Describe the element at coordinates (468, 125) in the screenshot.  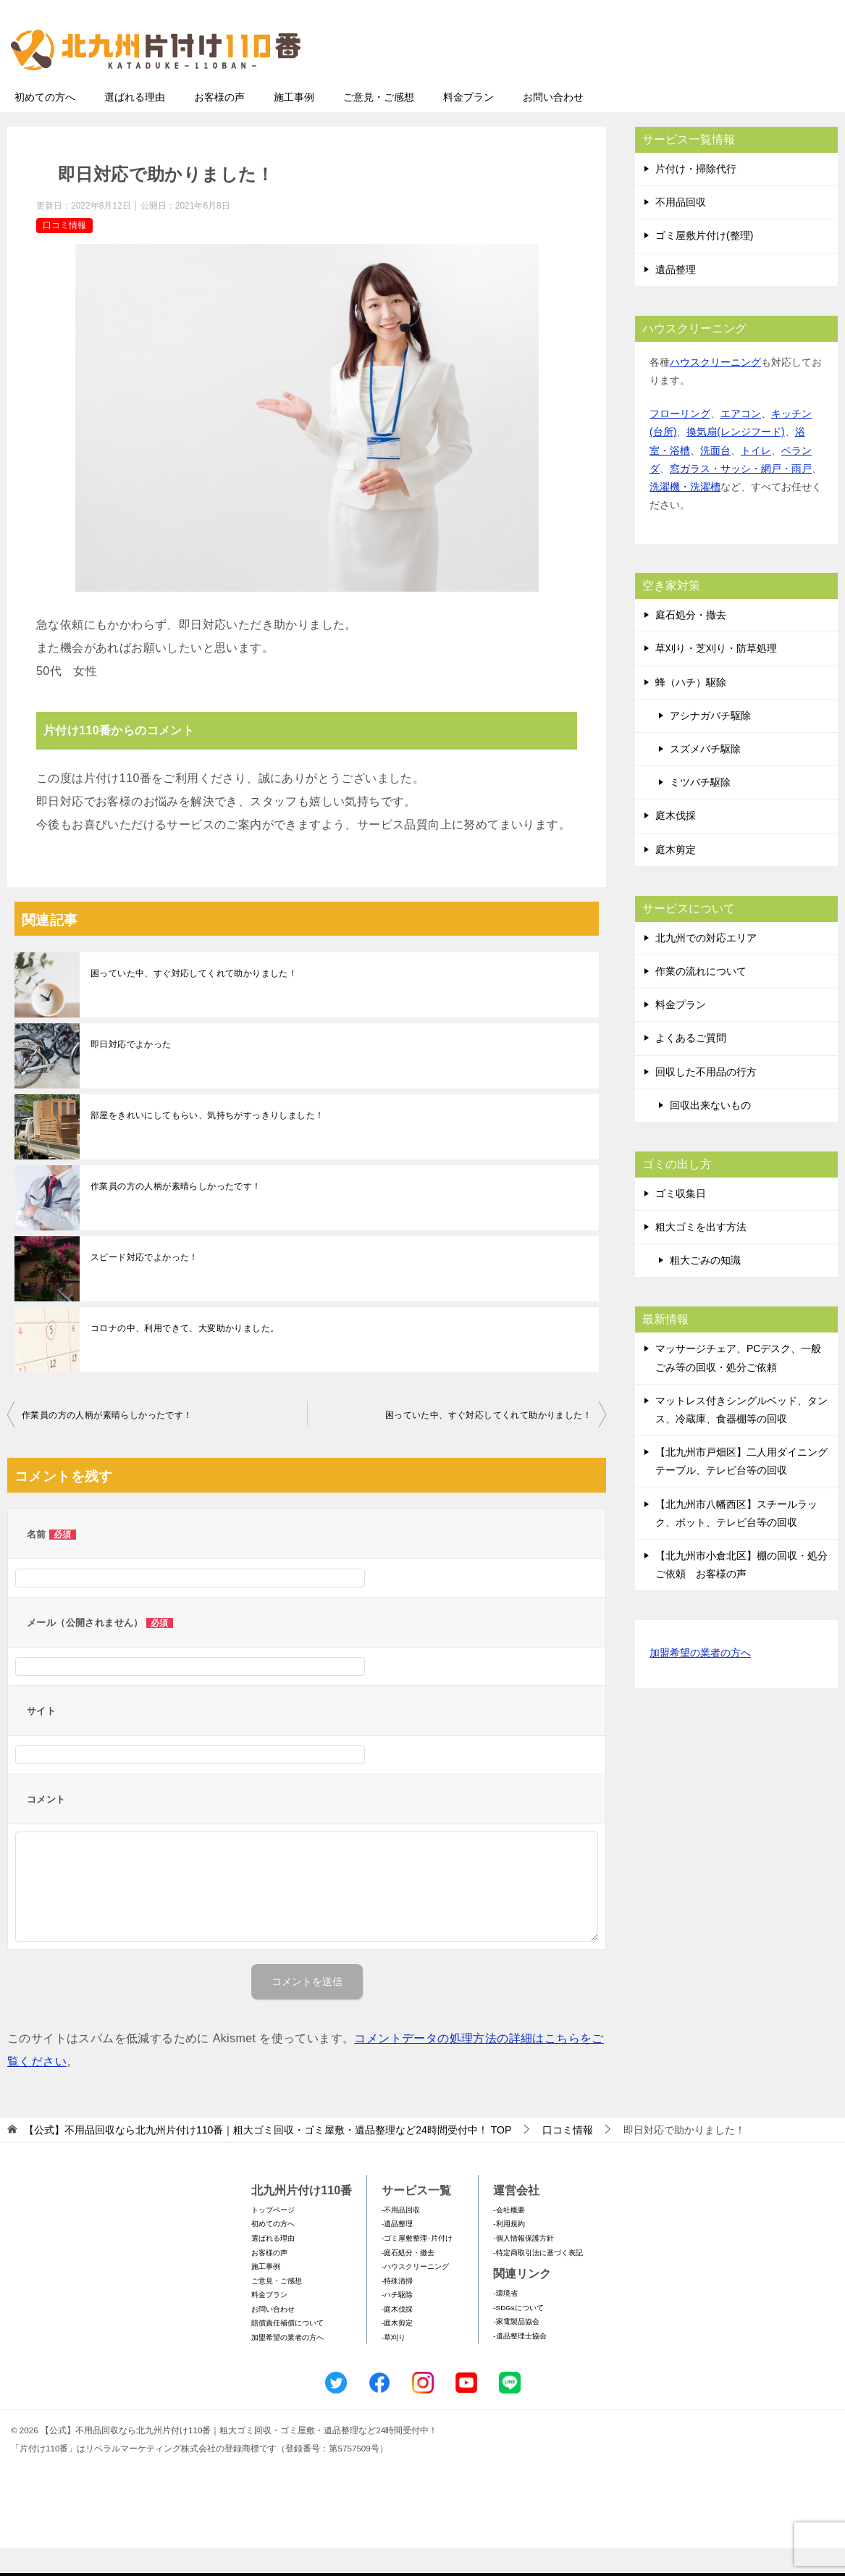
I see `料金プラン` at that location.